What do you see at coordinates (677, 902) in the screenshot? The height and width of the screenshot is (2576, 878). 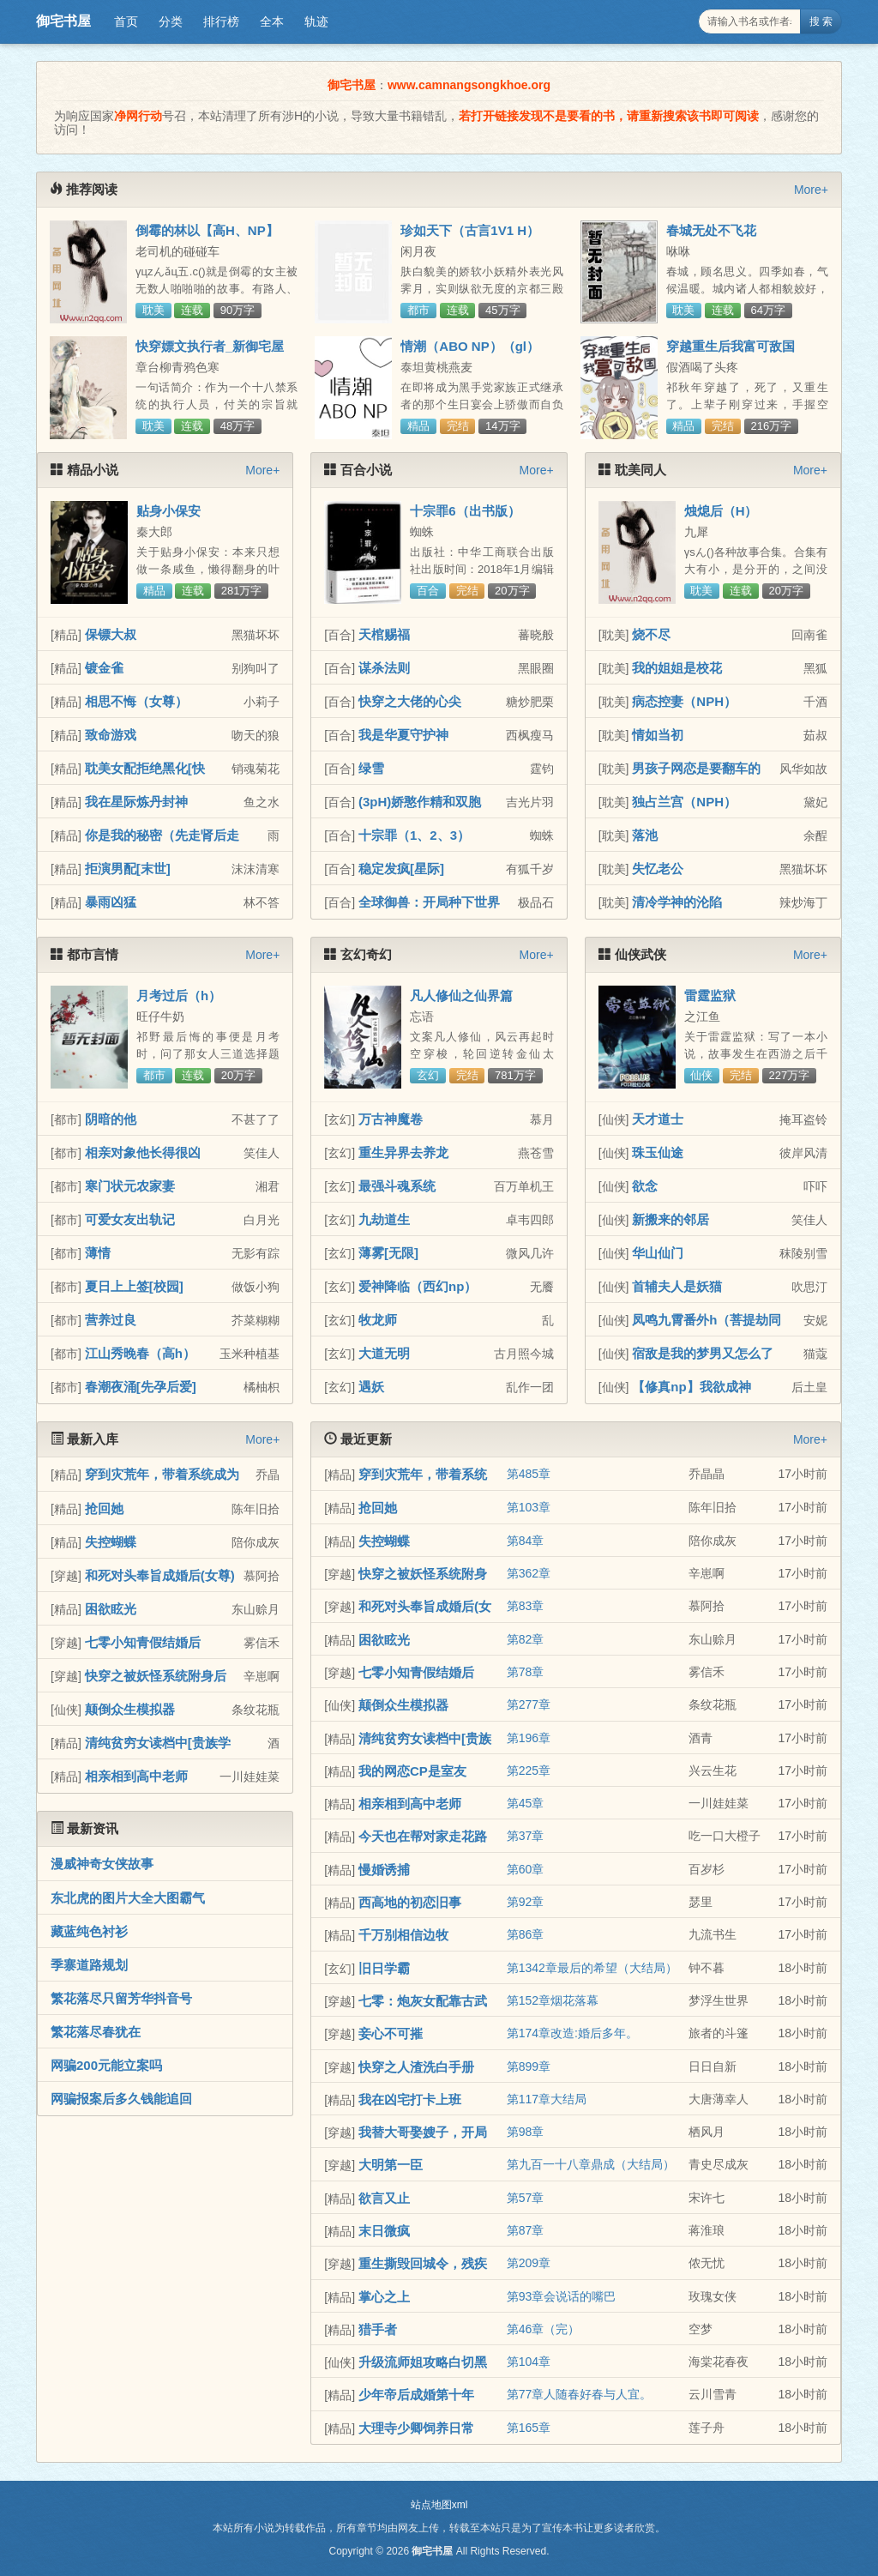 I see `清冷学神的沦陷` at bounding box center [677, 902].